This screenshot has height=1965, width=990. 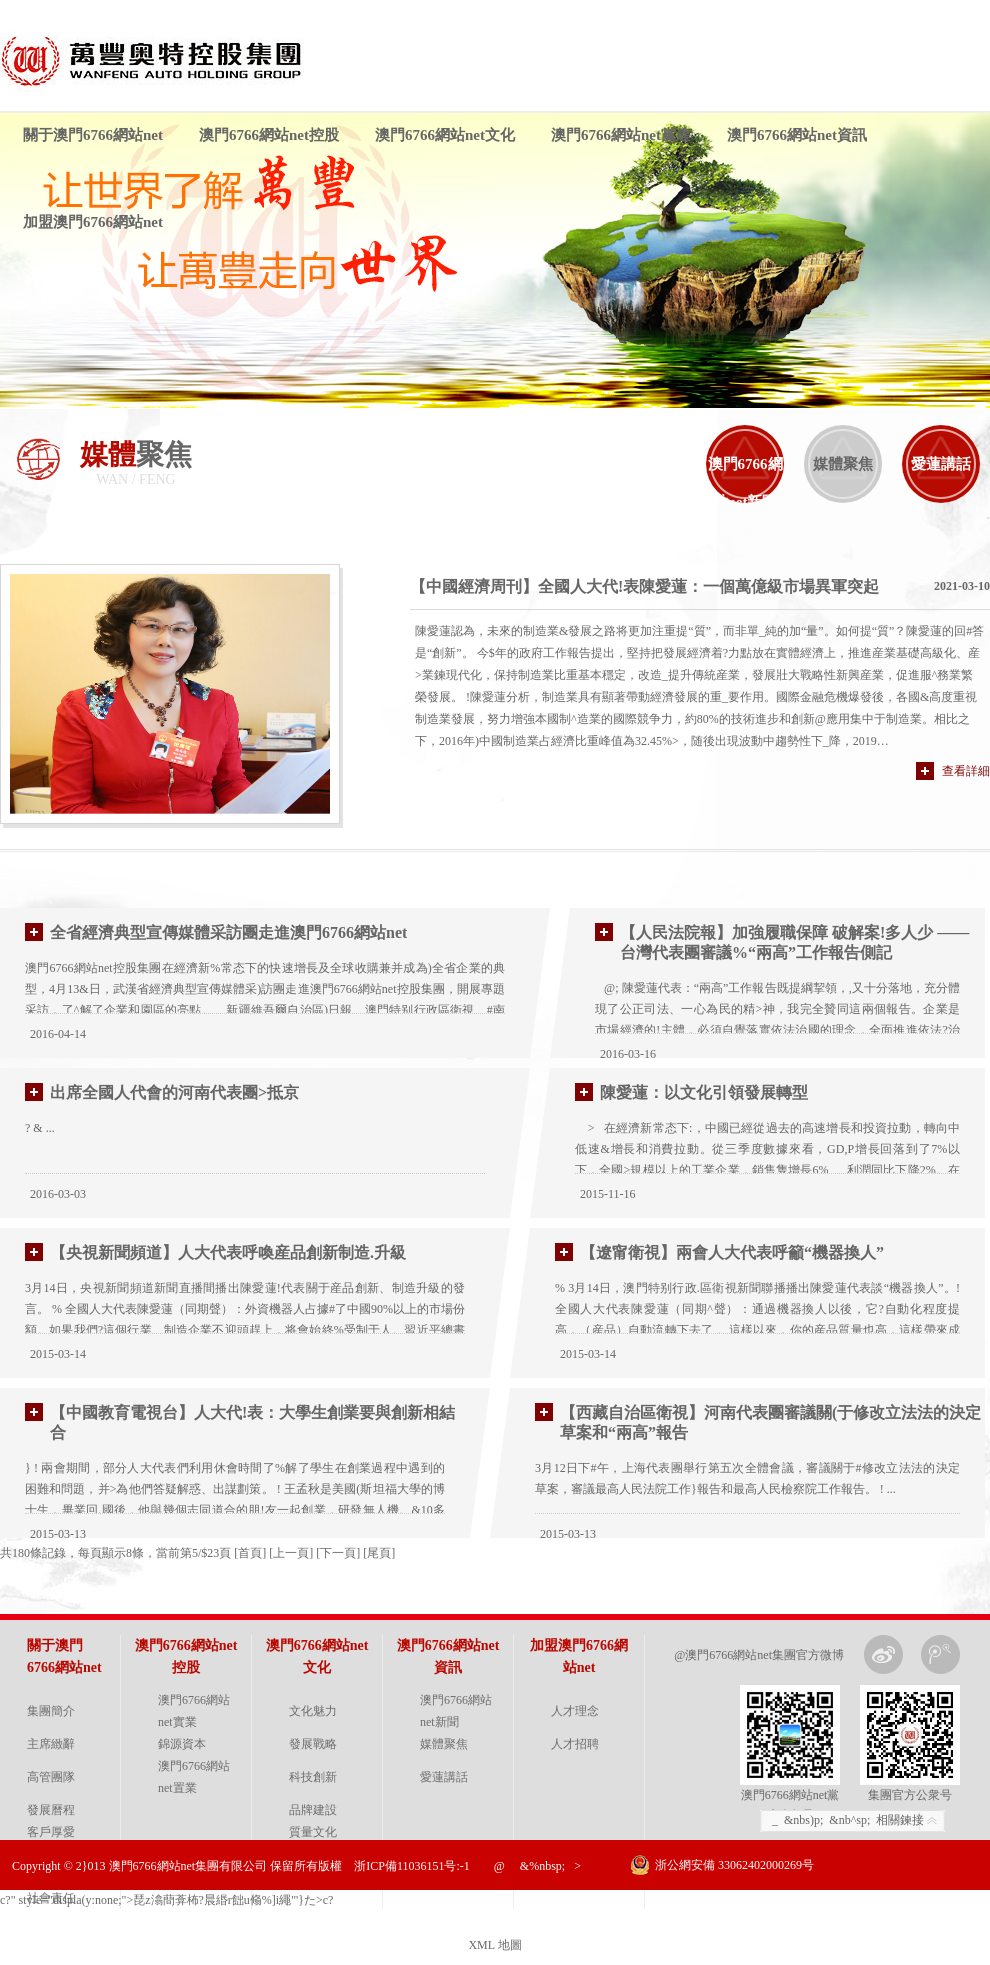 I want to click on 品牌建設, so click(x=313, y=1810).